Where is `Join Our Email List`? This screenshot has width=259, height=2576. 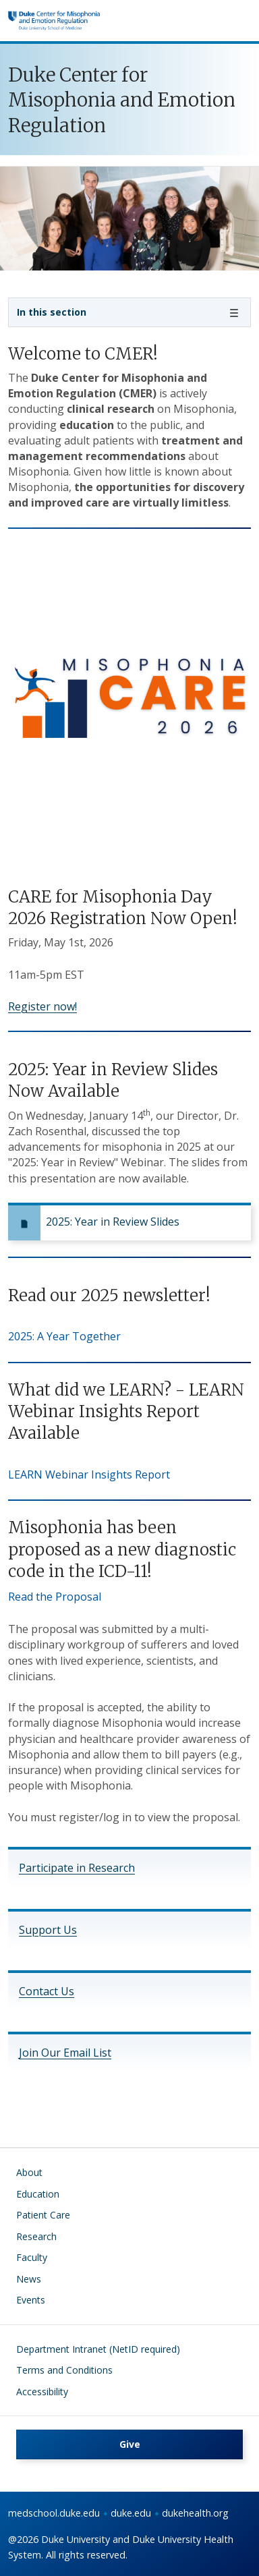 Join Our Email List is located at coordinates (65, 2052).